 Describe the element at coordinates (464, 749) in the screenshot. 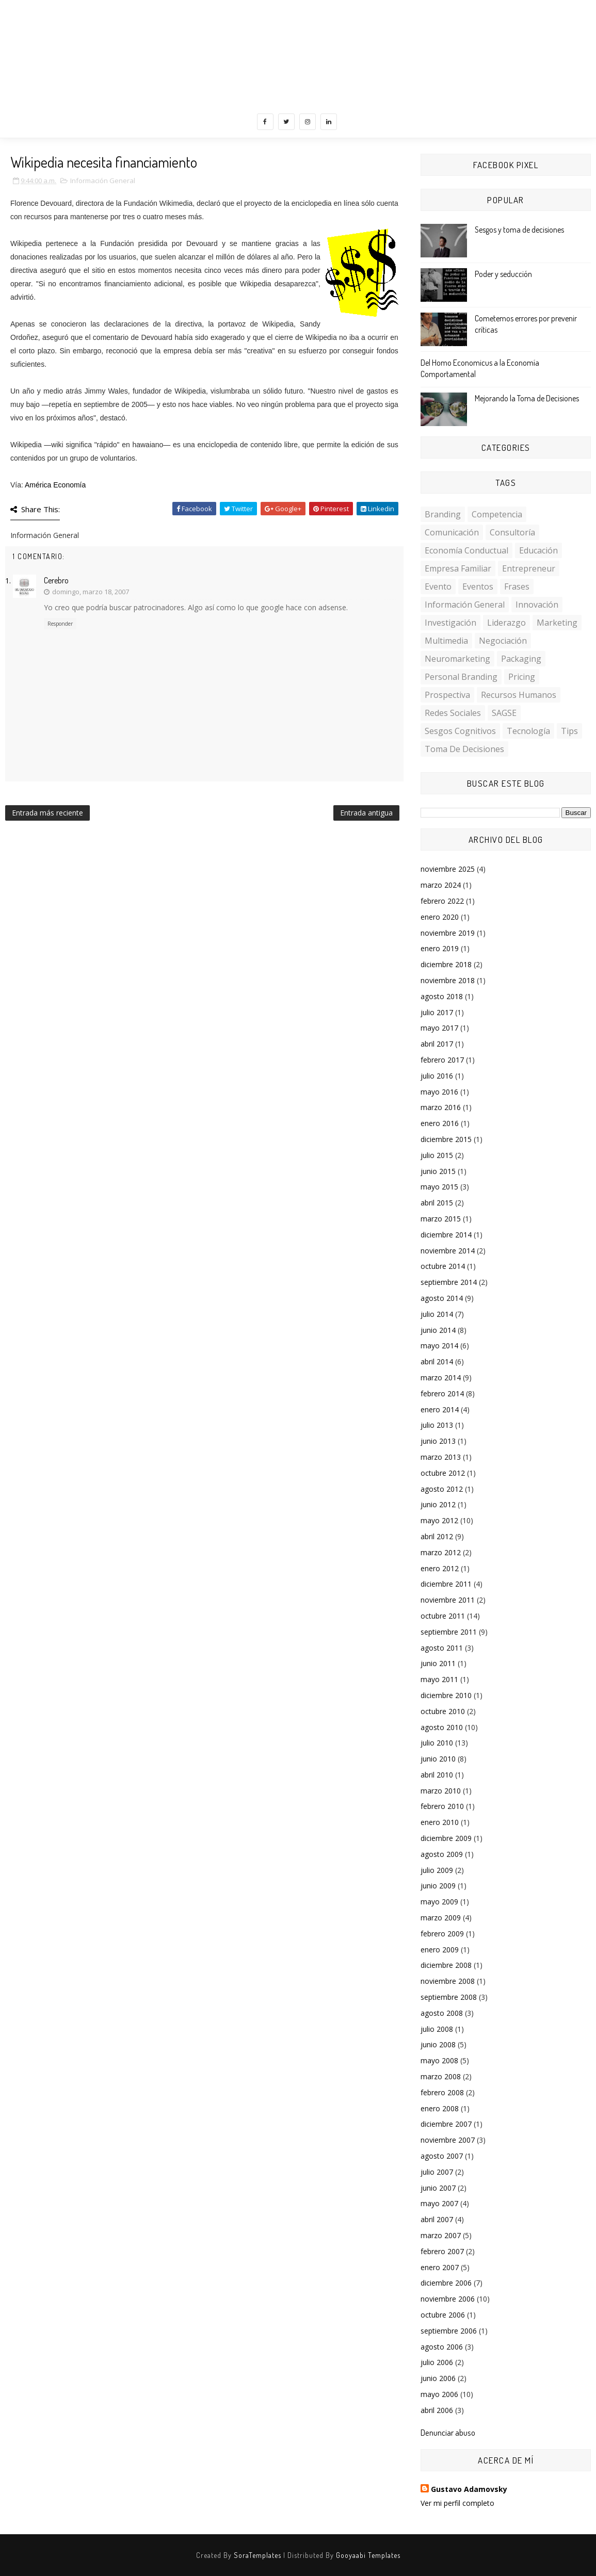

I see `toma de decisiones` at that location.